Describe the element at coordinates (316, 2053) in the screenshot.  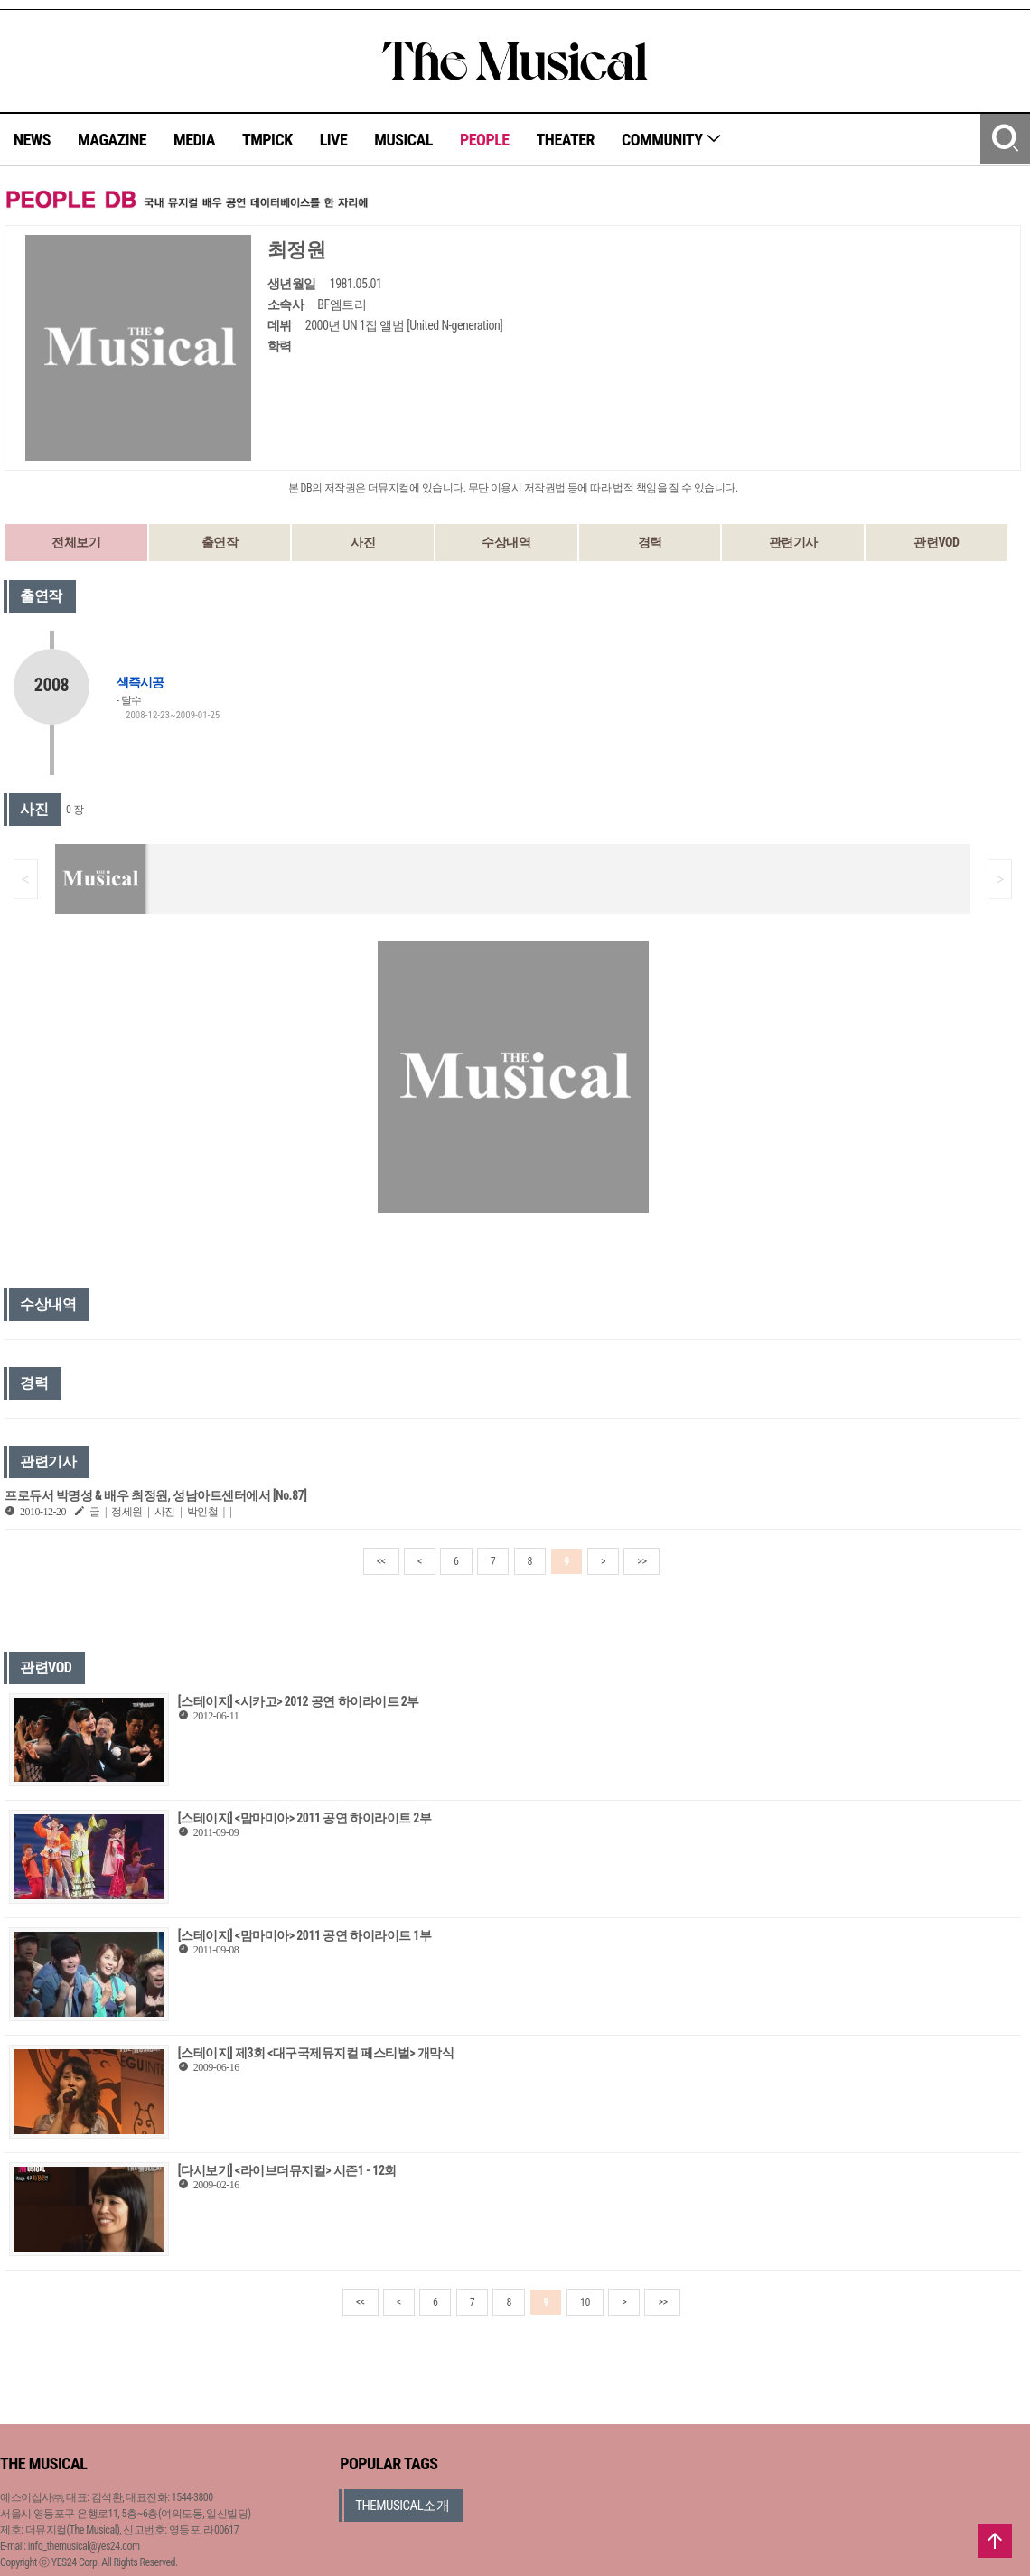
I see `[스테이지] 제3회 <대구국제뮤지컬 페스티벌> 개막식` at that location.